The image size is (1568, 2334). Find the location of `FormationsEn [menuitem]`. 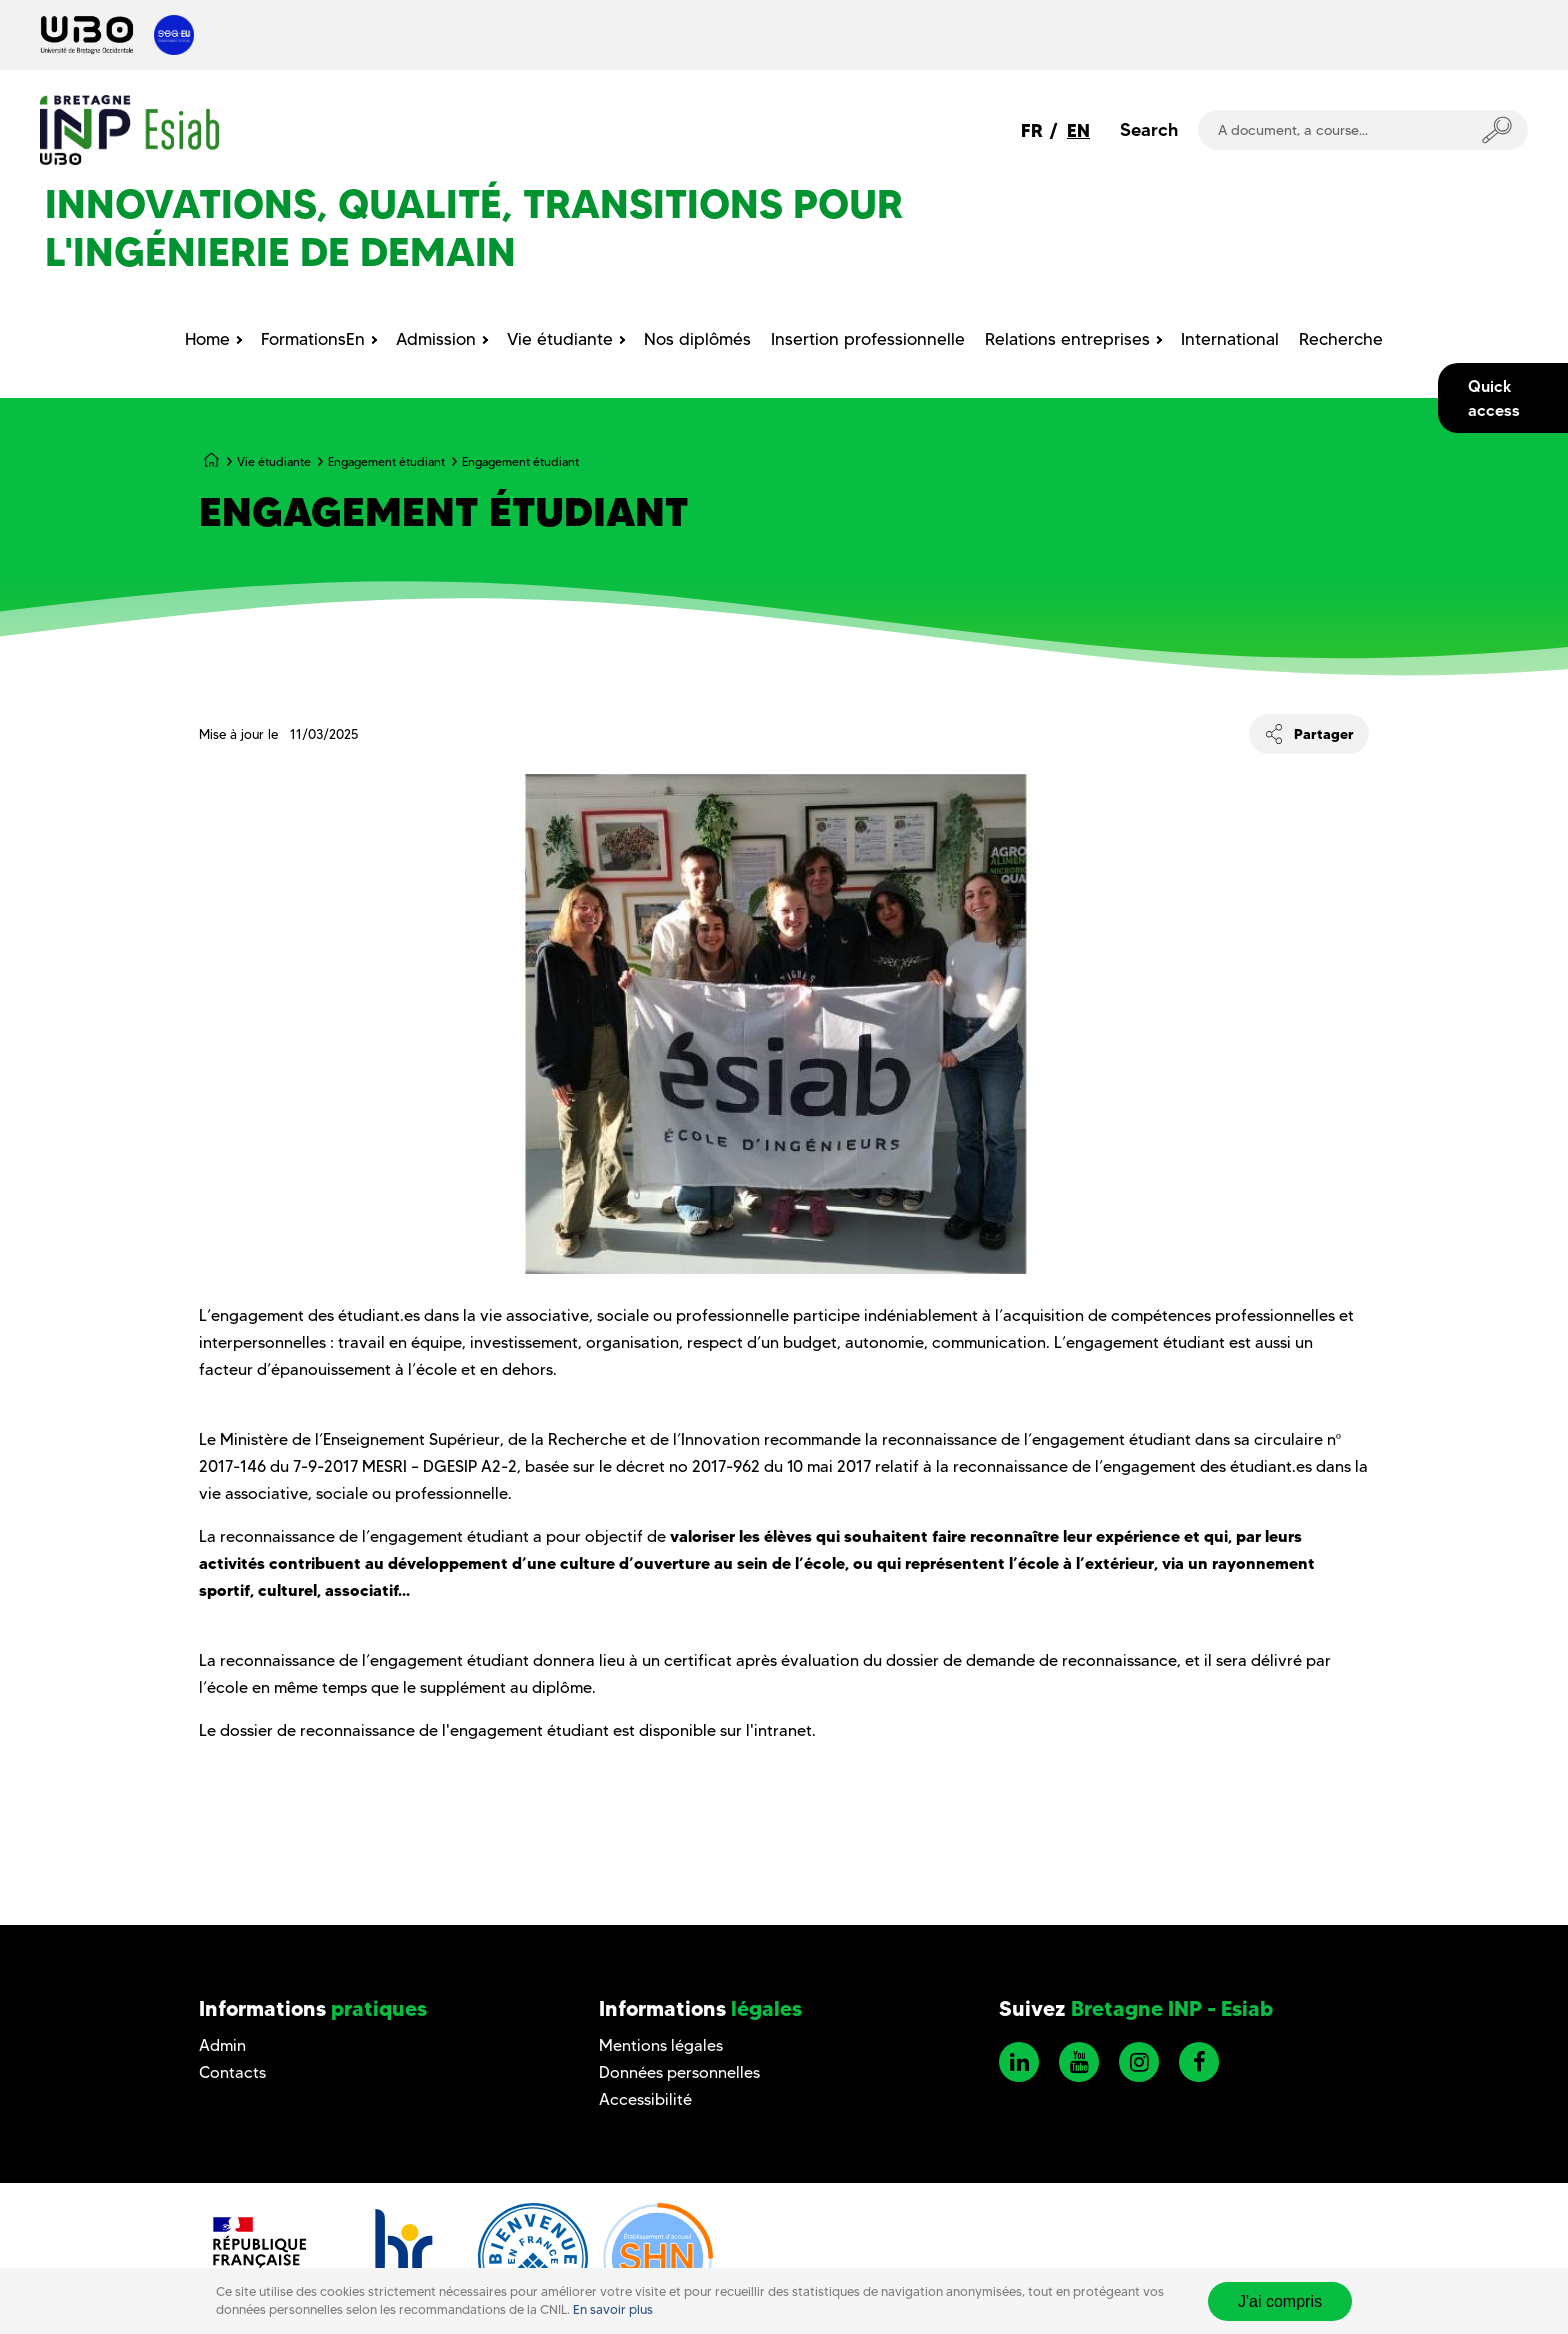

FormationsEn [menuitem] is located at coordinates (313, 339).